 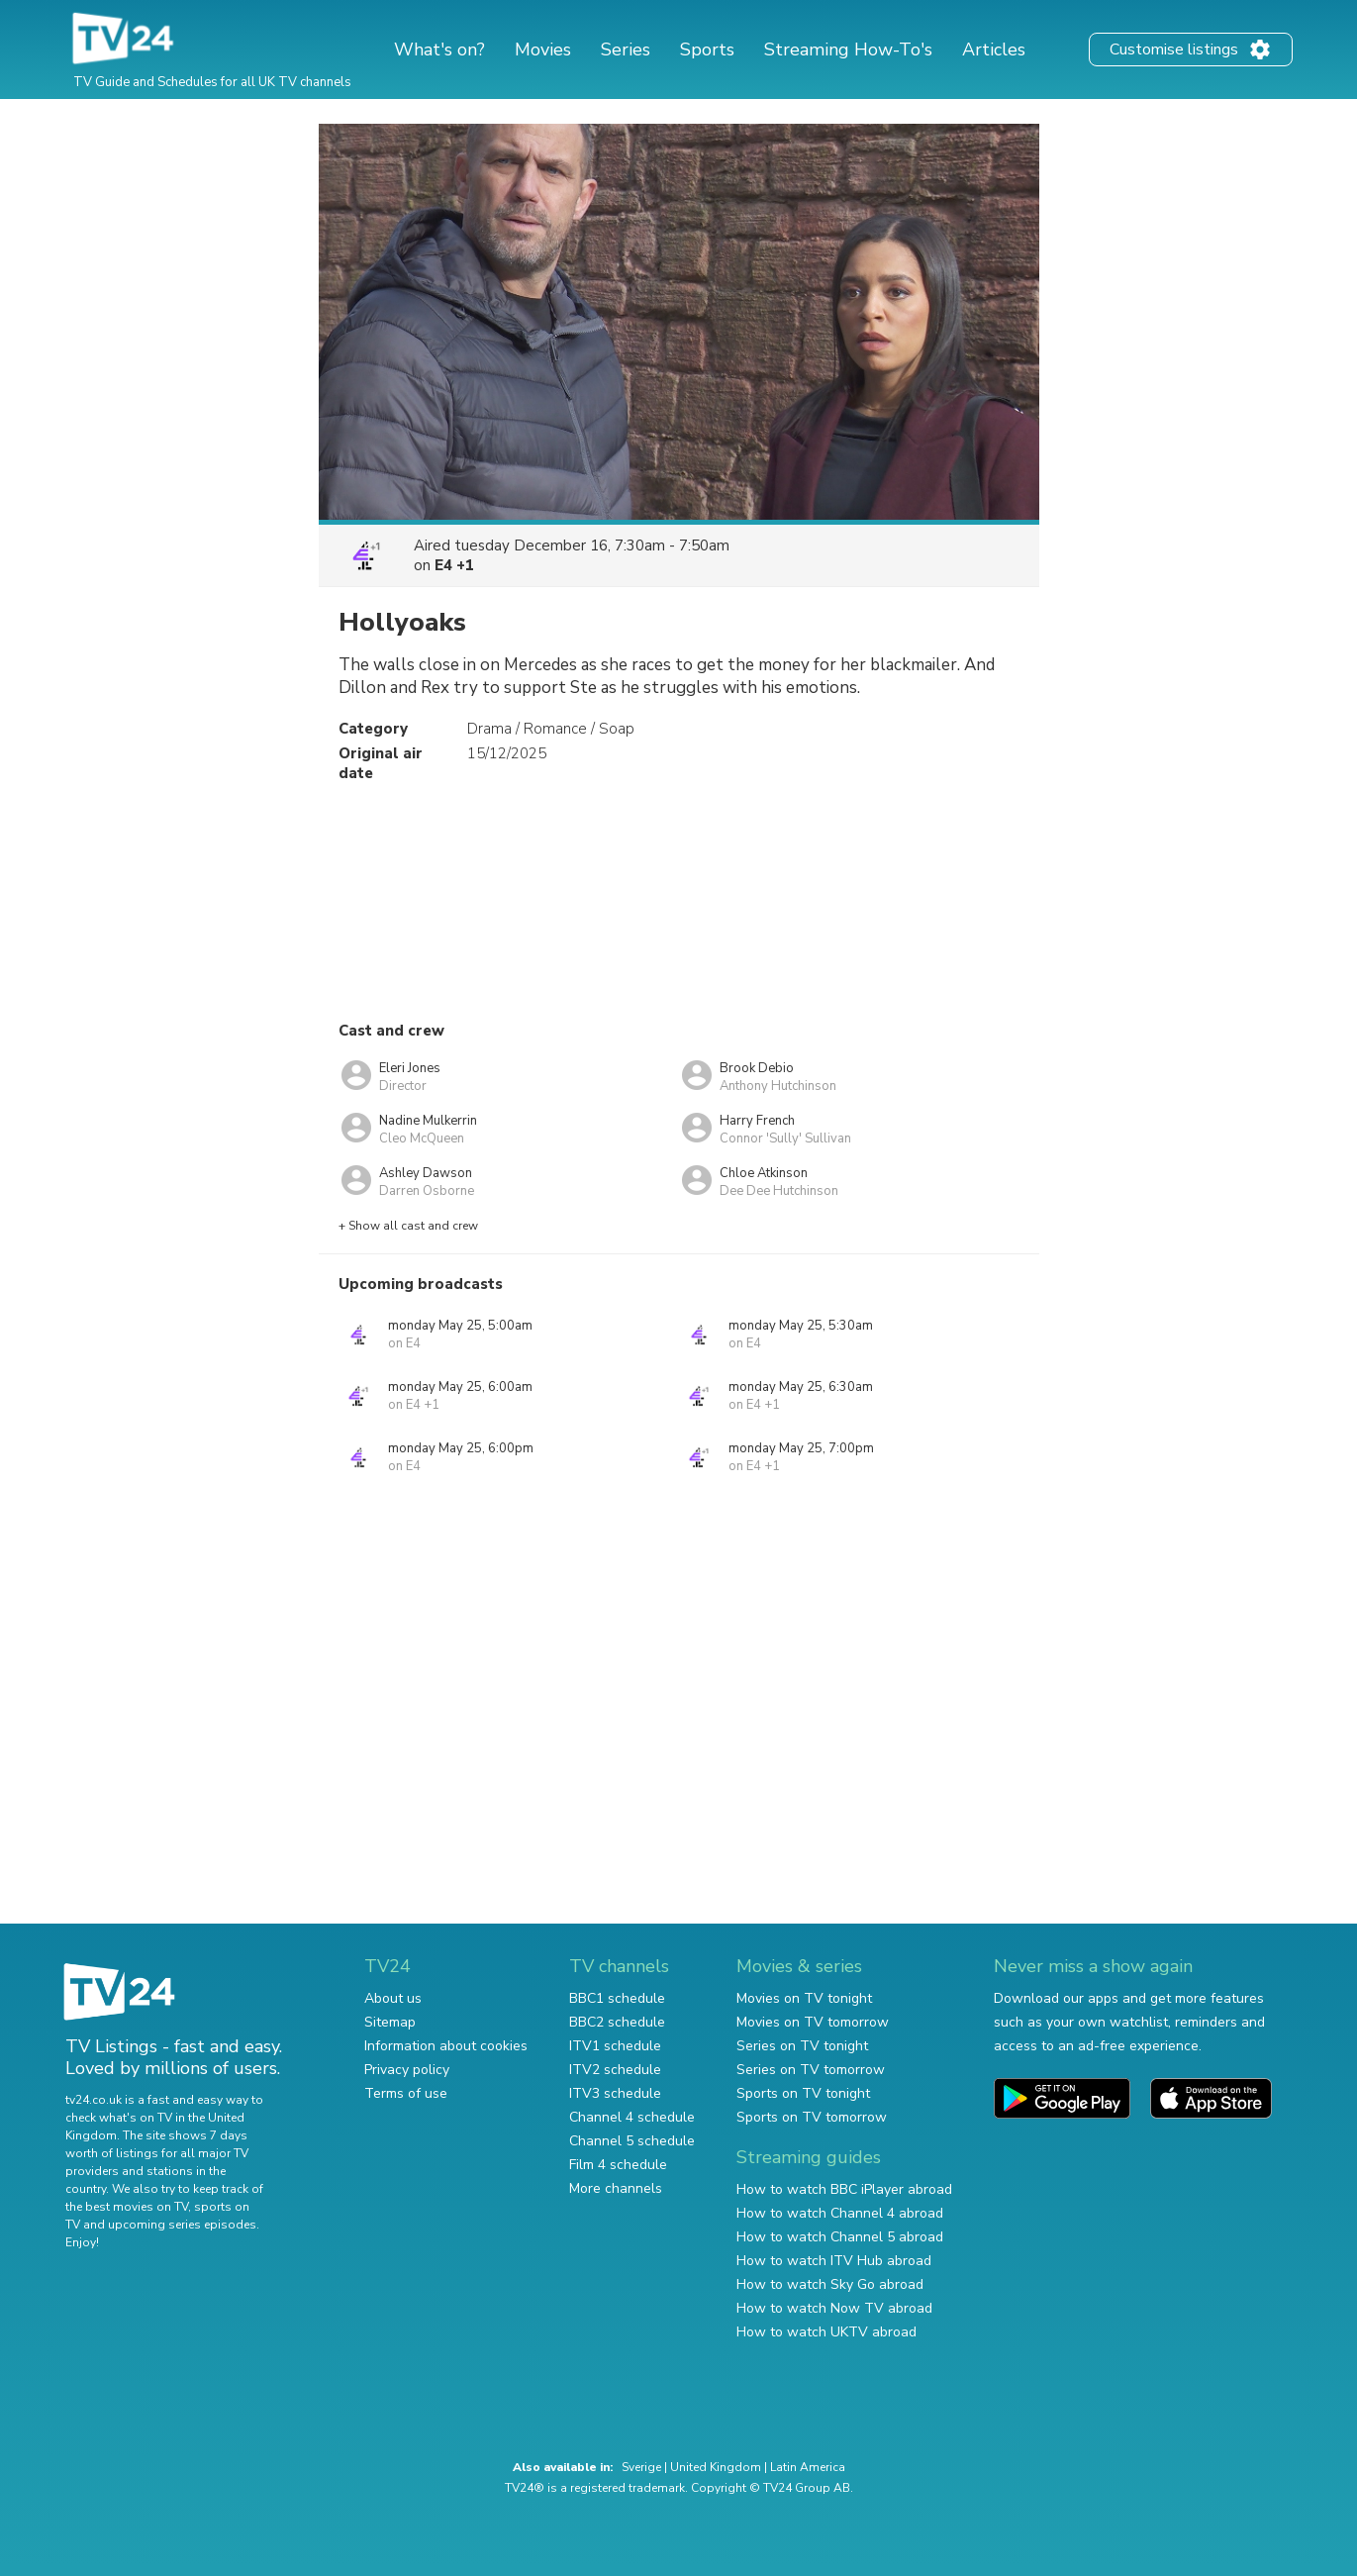 I want to click on How to watch Channel 4 abroad, so click(x=839, y=2213).